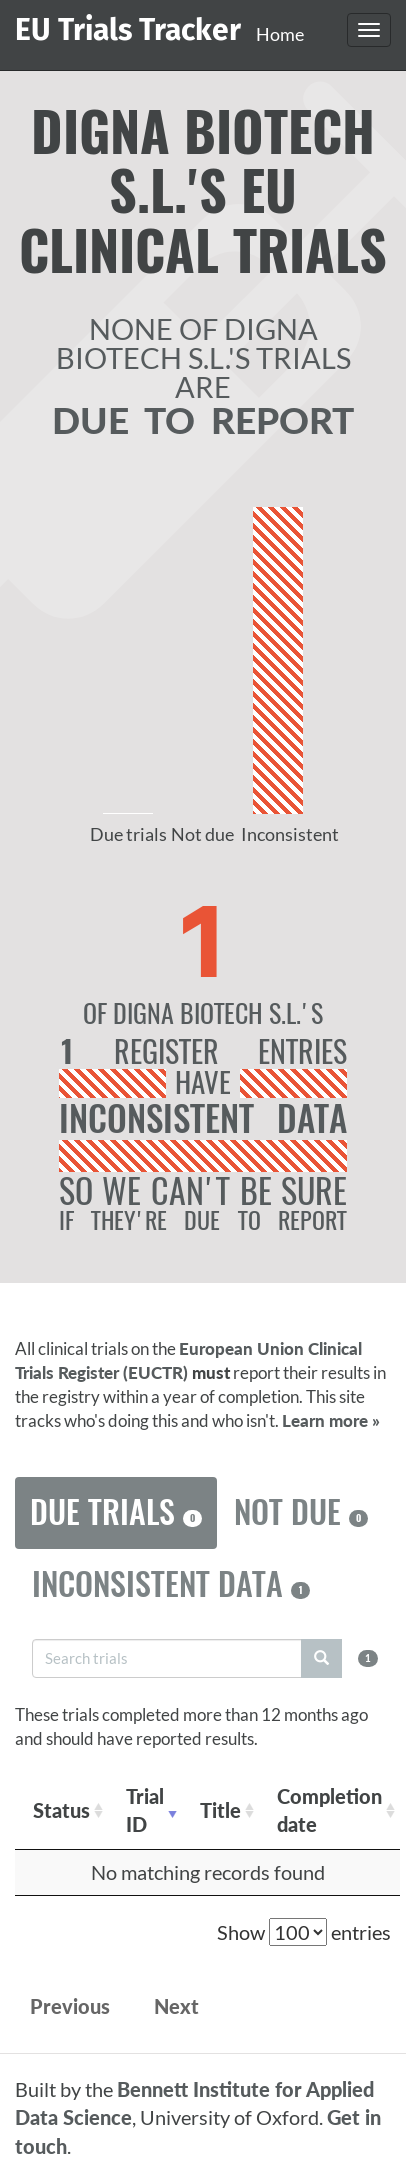  What do you see at coordinates (220, 1810) in the screenshot?
I see `Title [Title: activate to sort column ascending]` at bounding box center [220, 1810].